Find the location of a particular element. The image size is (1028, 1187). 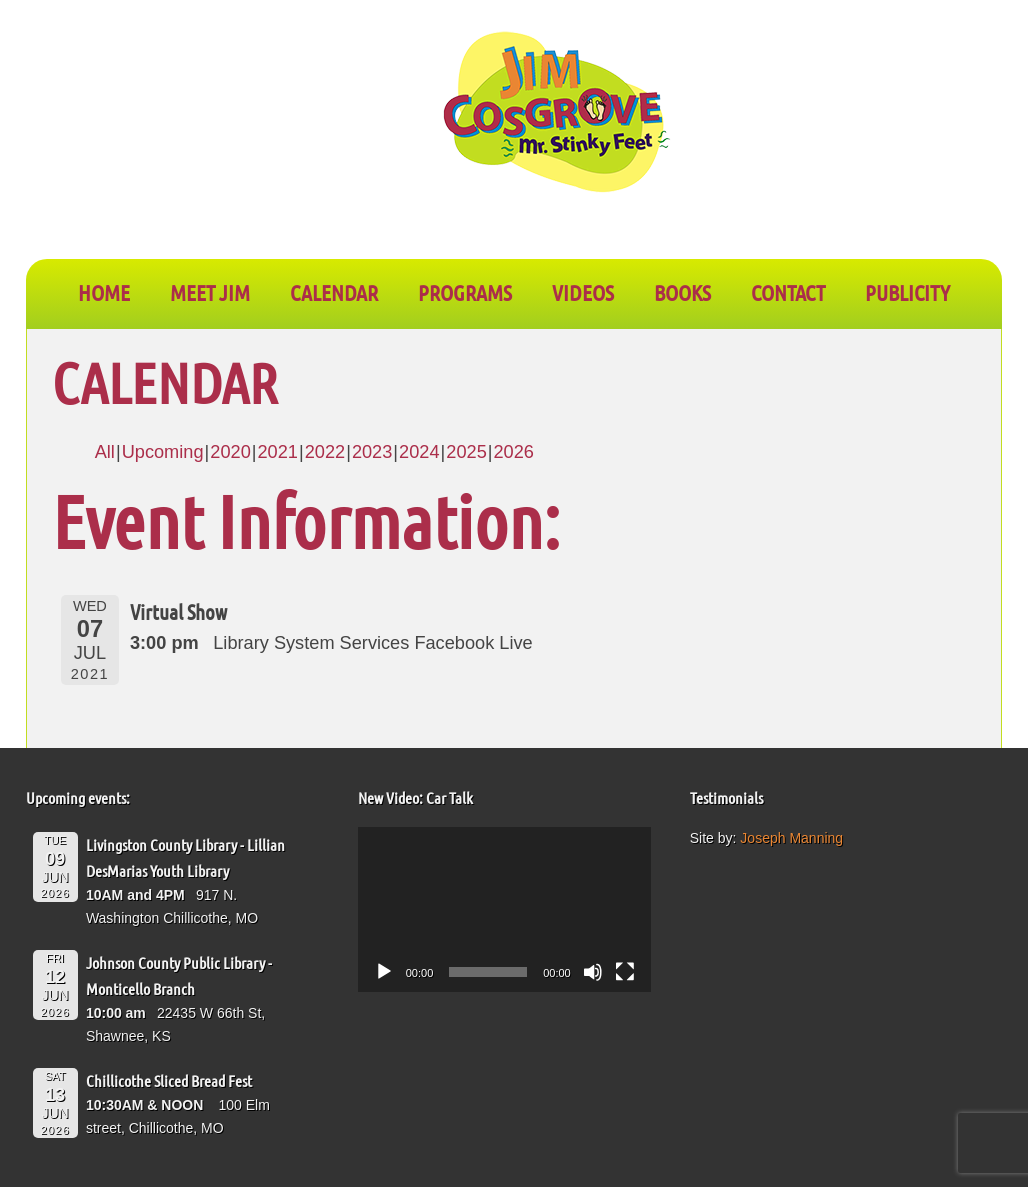

PUBLICITY is located at coordinates (907, 292).